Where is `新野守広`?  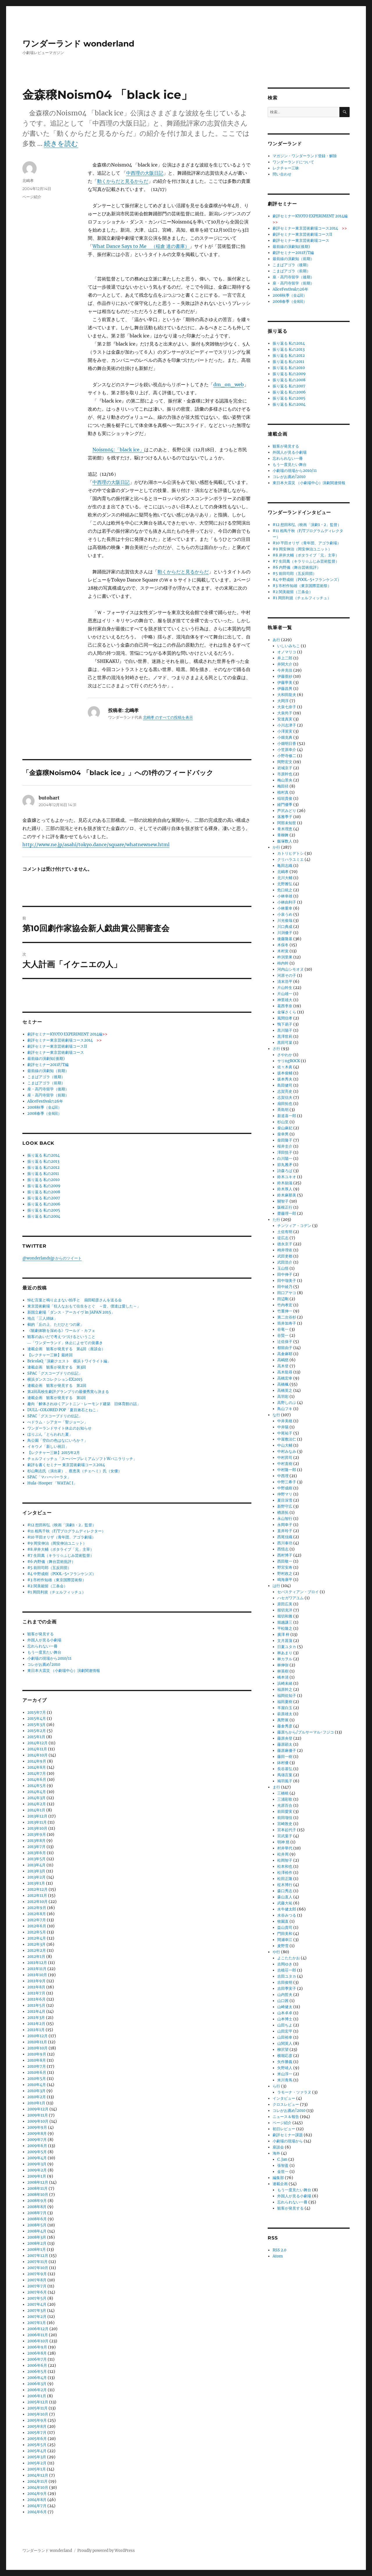
新野守広 is located at coordinates (284, 1506).